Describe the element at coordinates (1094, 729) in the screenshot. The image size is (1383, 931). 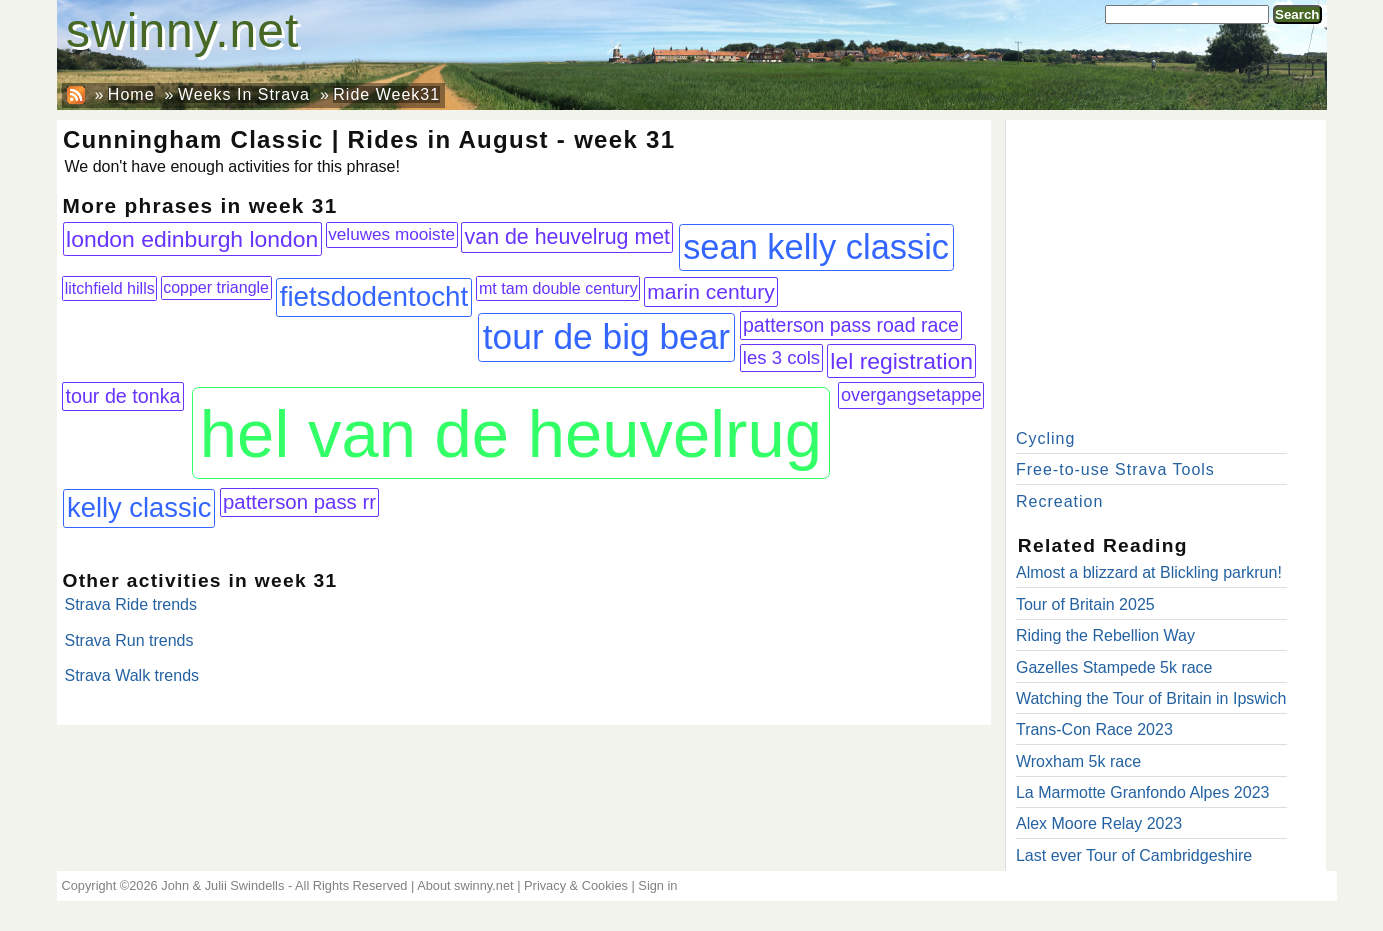
I see `Trans-Con Race 2023` at that location.